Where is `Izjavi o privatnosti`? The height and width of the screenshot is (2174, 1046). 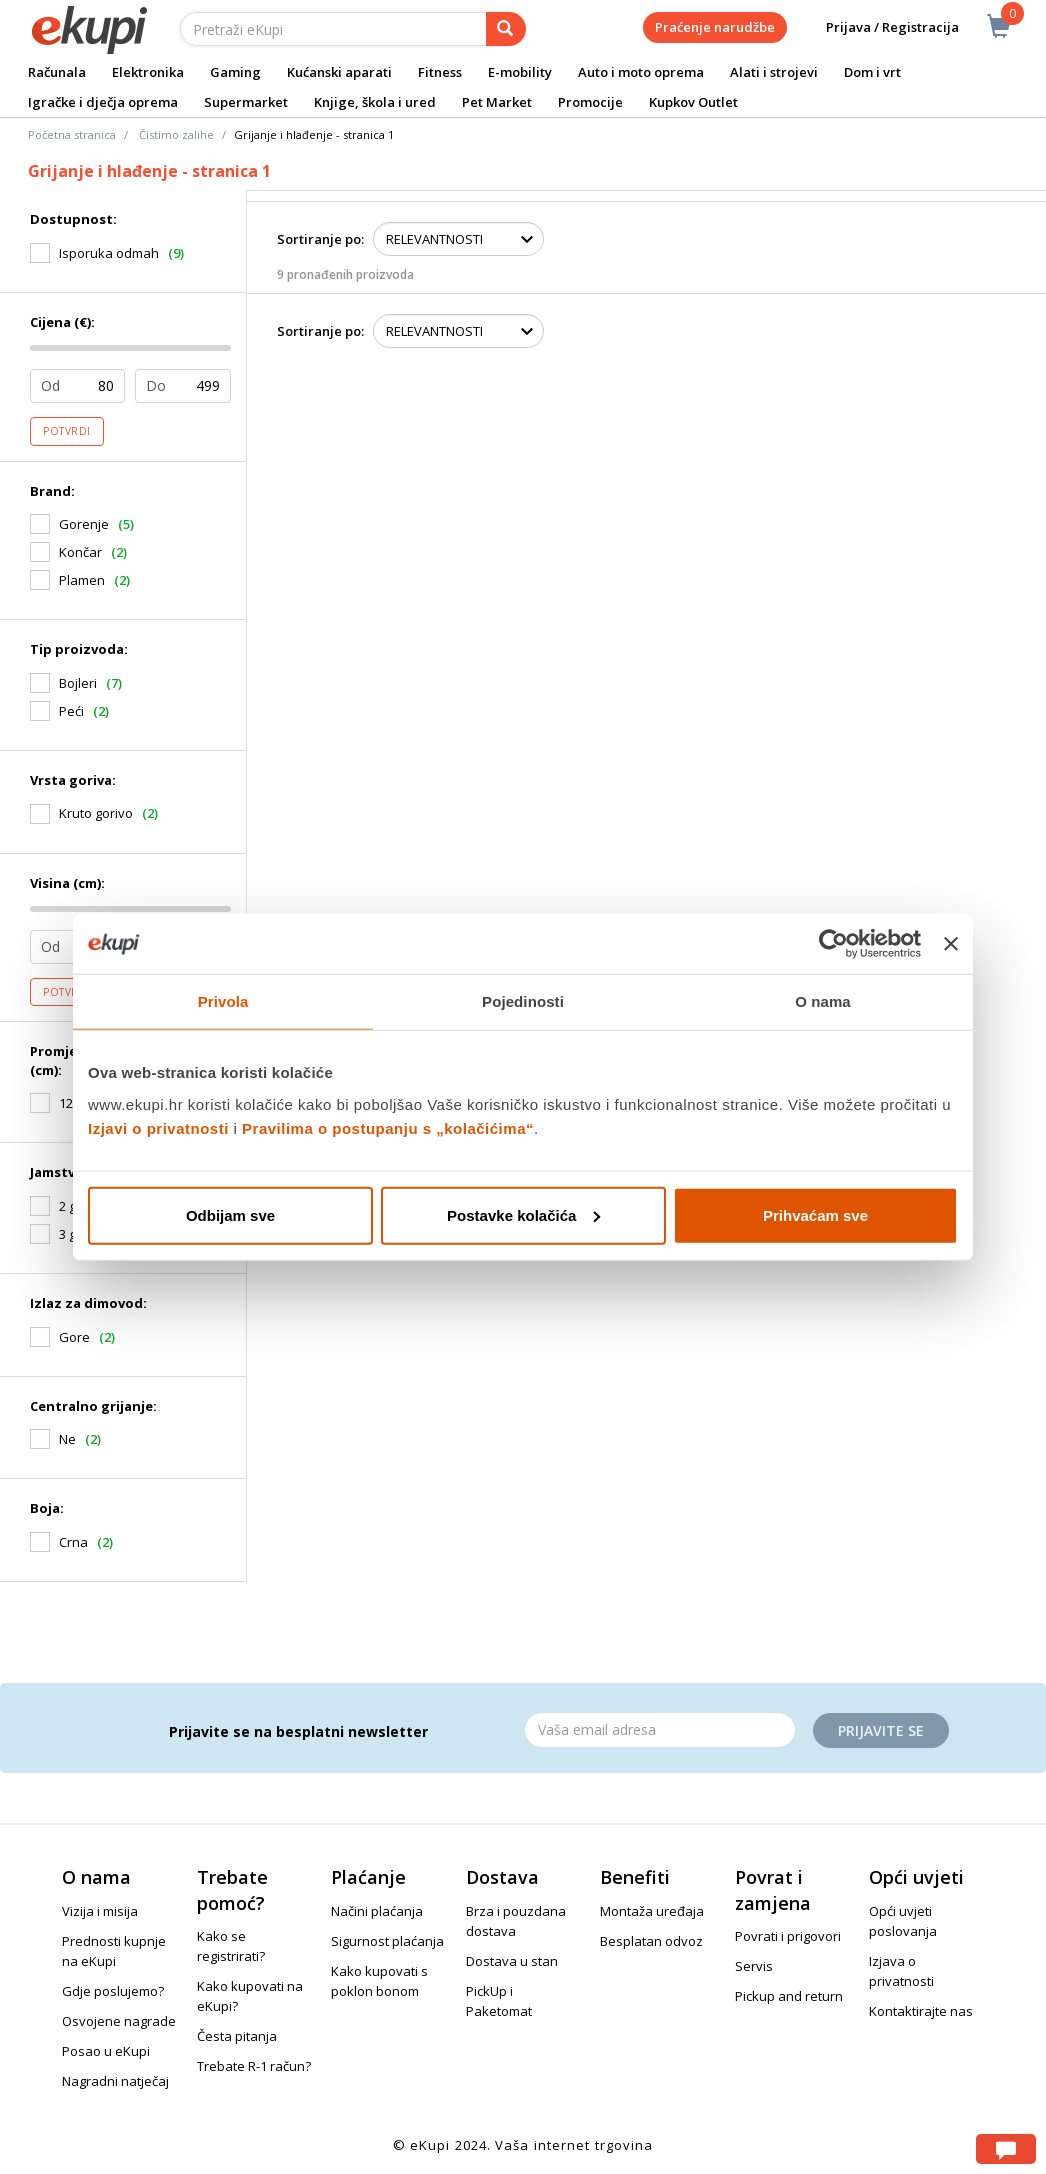 Izjavi o privatnosti is located at coordinates (158, 1127).